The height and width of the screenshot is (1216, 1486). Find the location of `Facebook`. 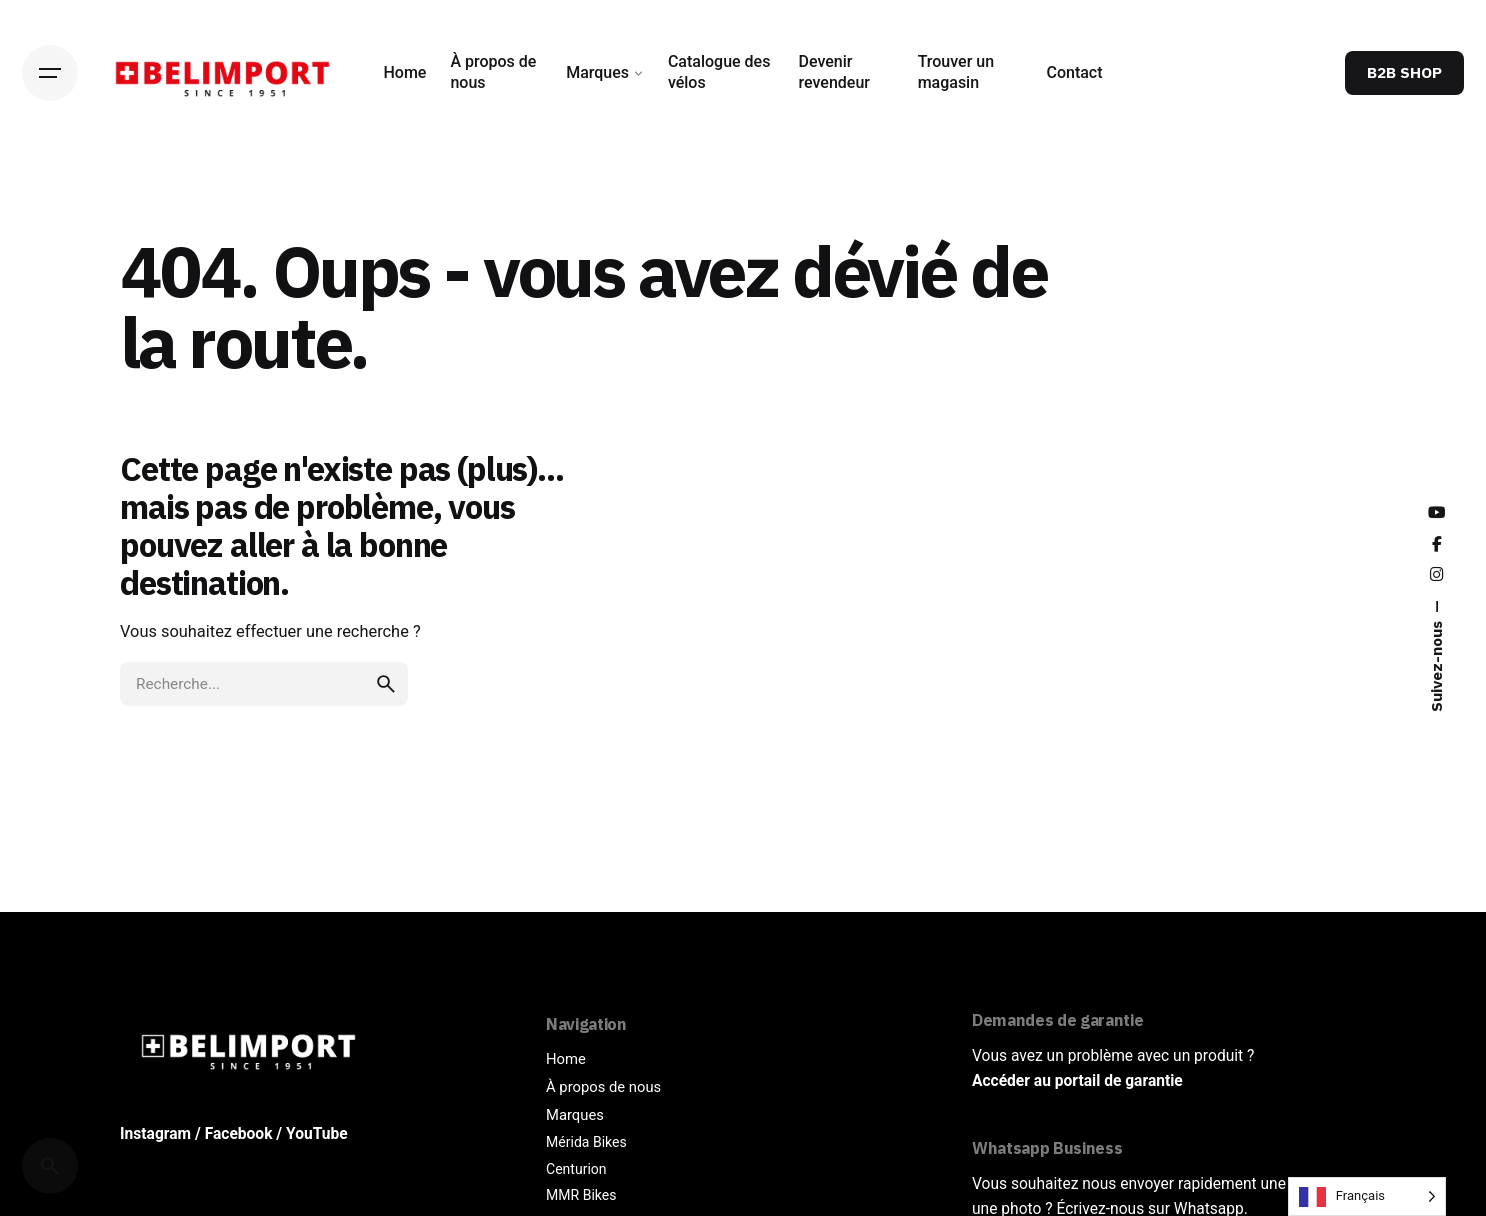

Facebook is located at coordinates (239, 1134).